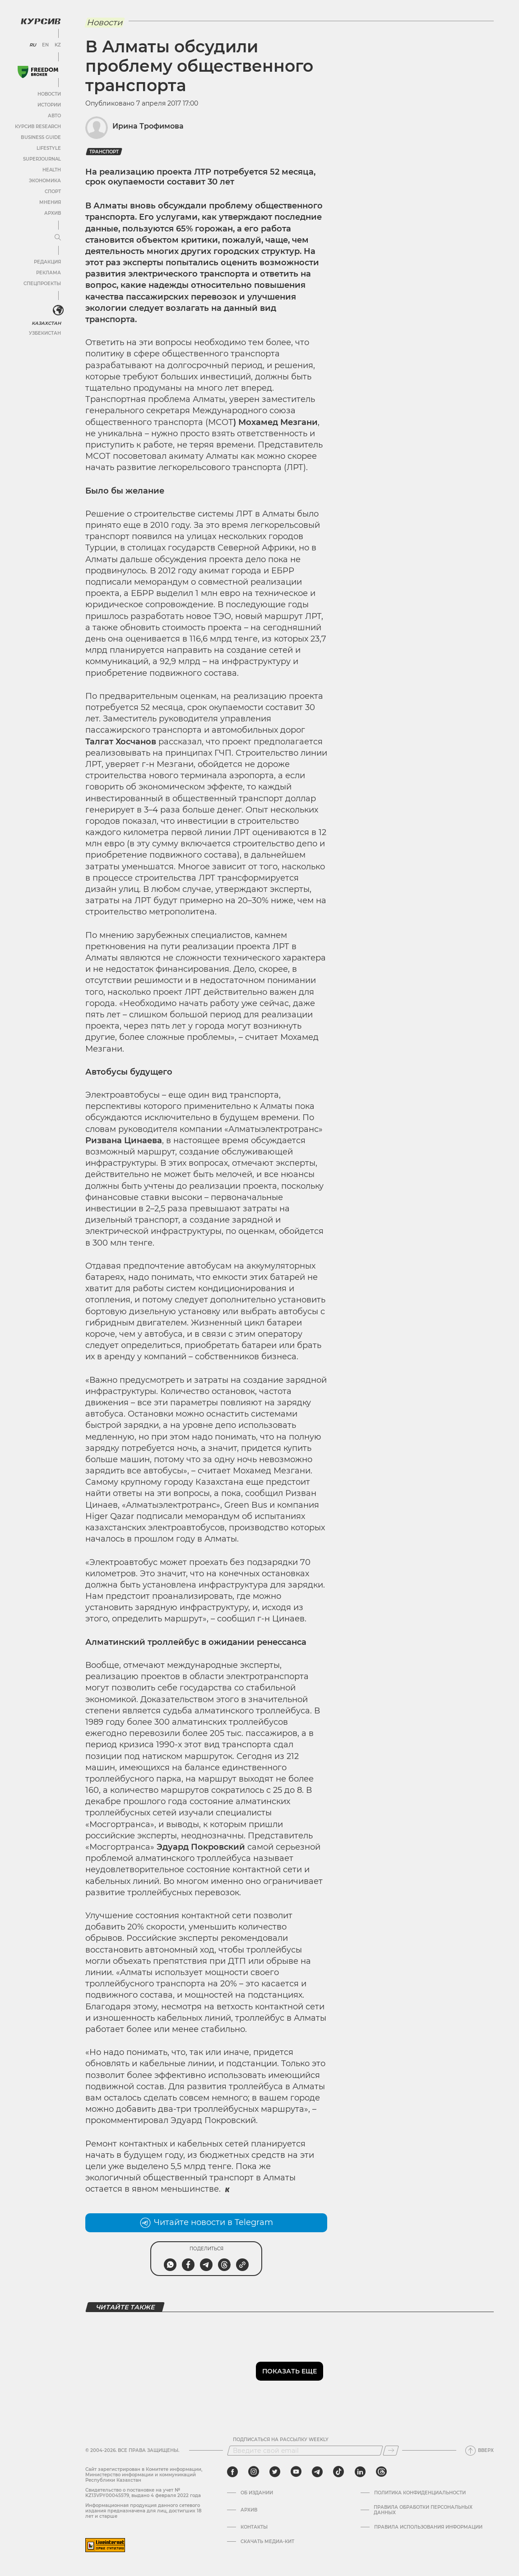 The image size is (519, 2576). I want to click on Правила обработки персональных данных, so click(423, 2510).